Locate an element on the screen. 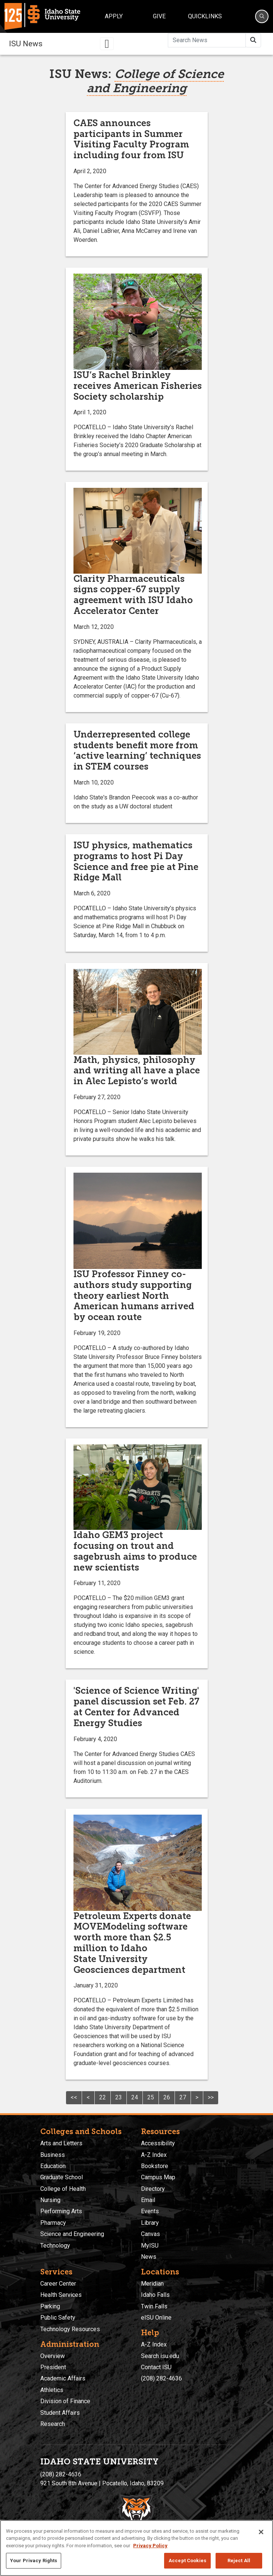 The height and width of the screenshot is (2576, 273). Library is located at coordinates (150, 2222).